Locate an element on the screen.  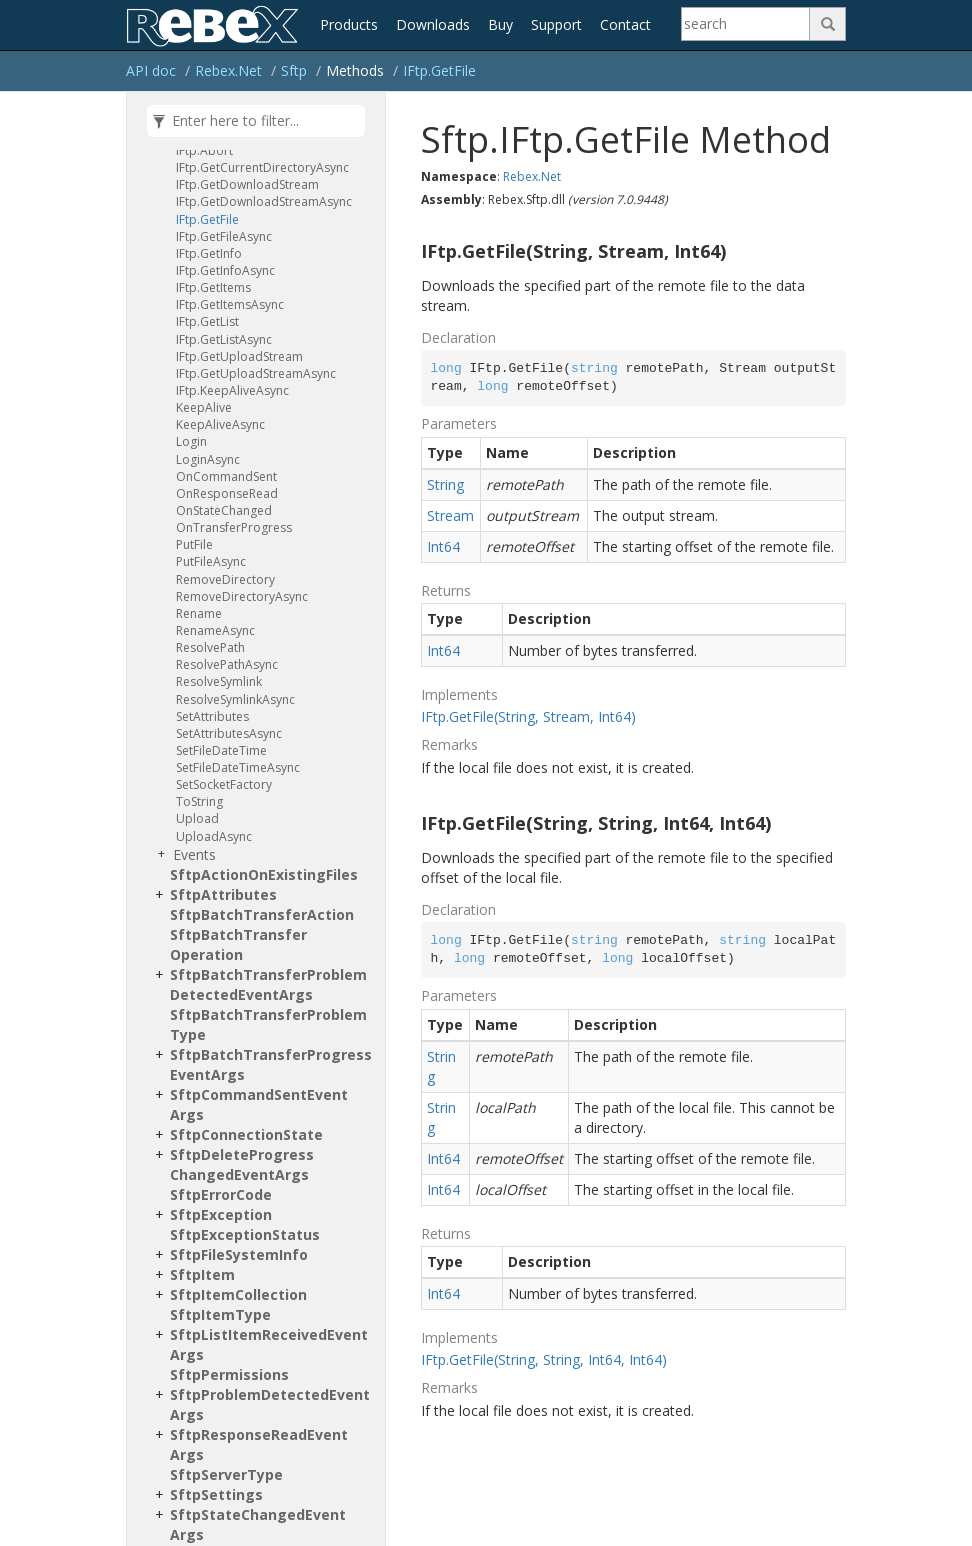
ResolveSymlink is located at coordinates (219, 681).